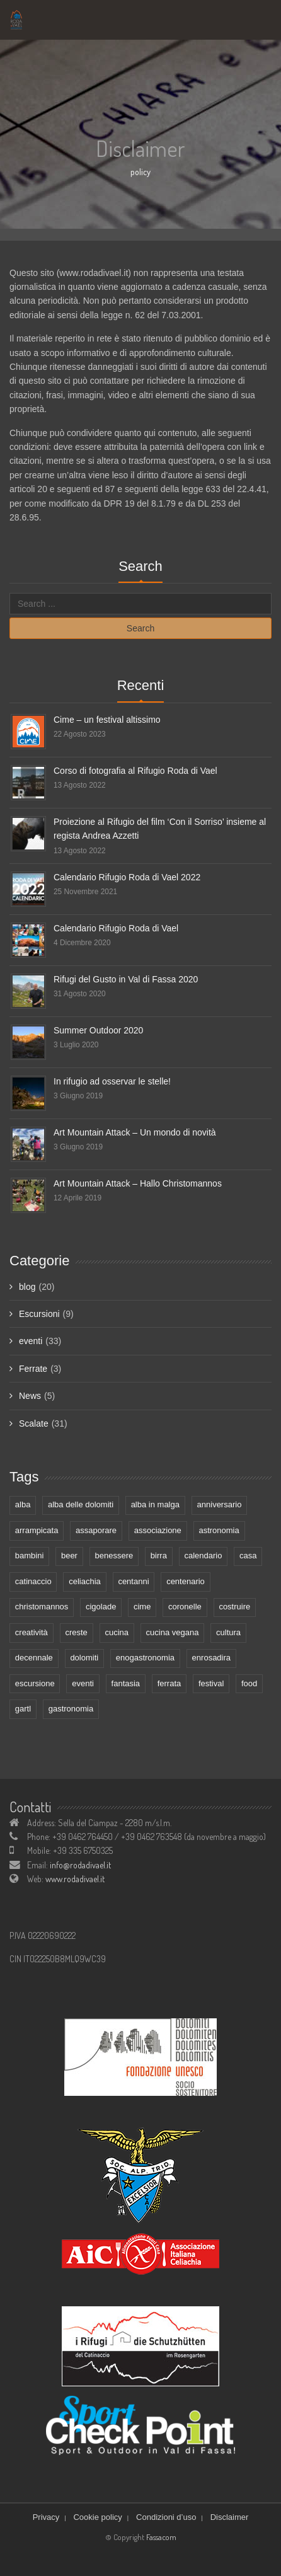 Image resolution: width=281 pixels, height=2576 pixels. Describe the element at coordinates (211, 1657) in the screenshot. I see `enrosadira` at that location.